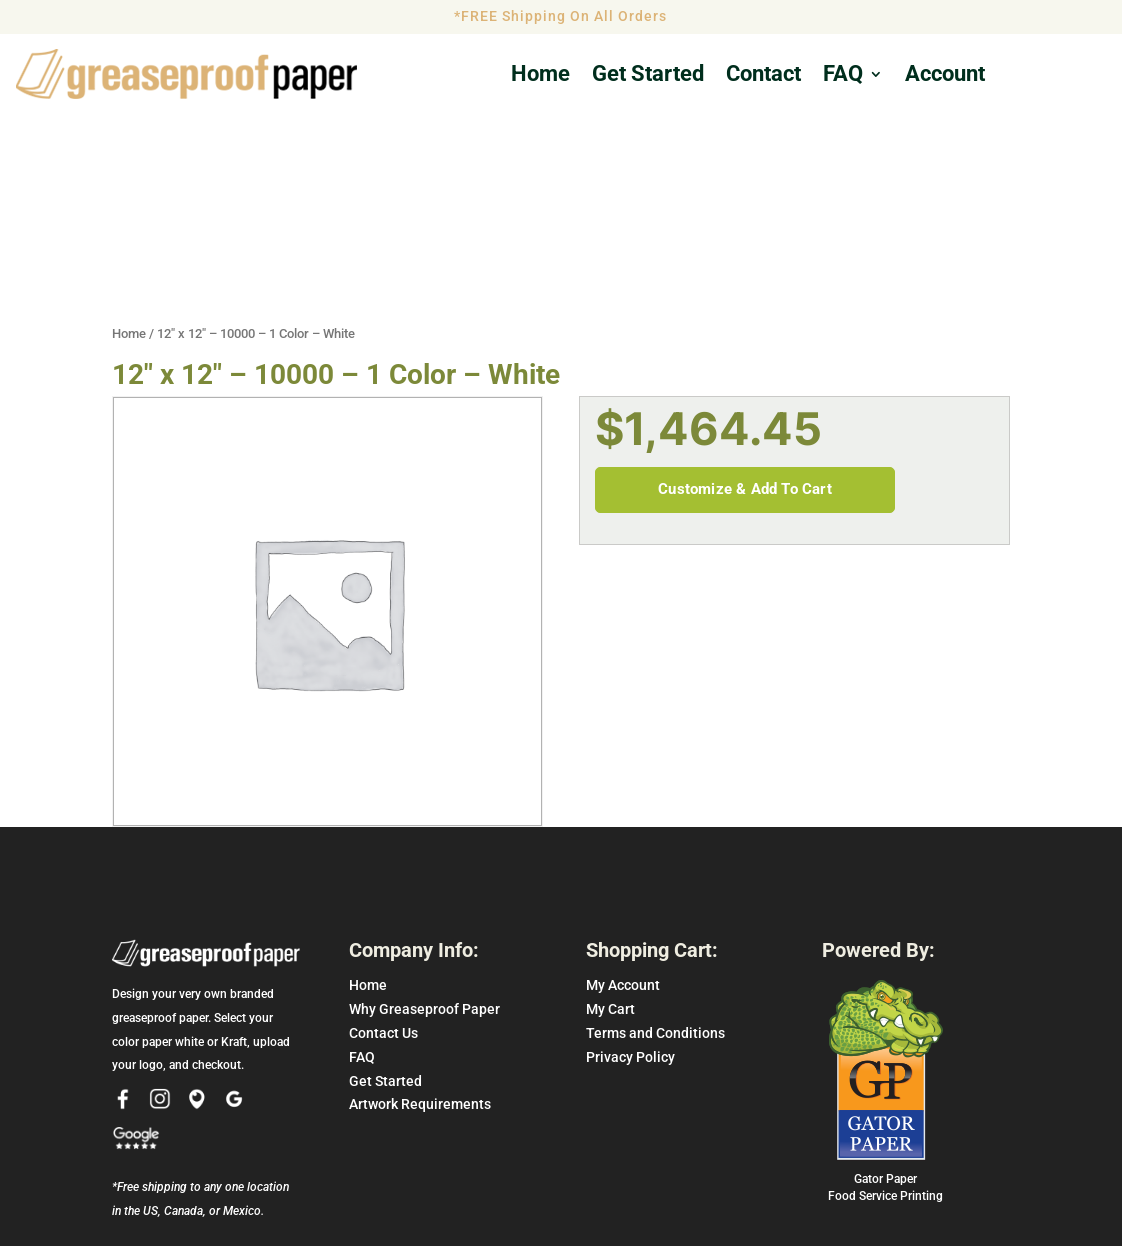 The width and height of the screenshot is (1122, 1246). I want to click on Artwork Requirements, so click(420, 977).